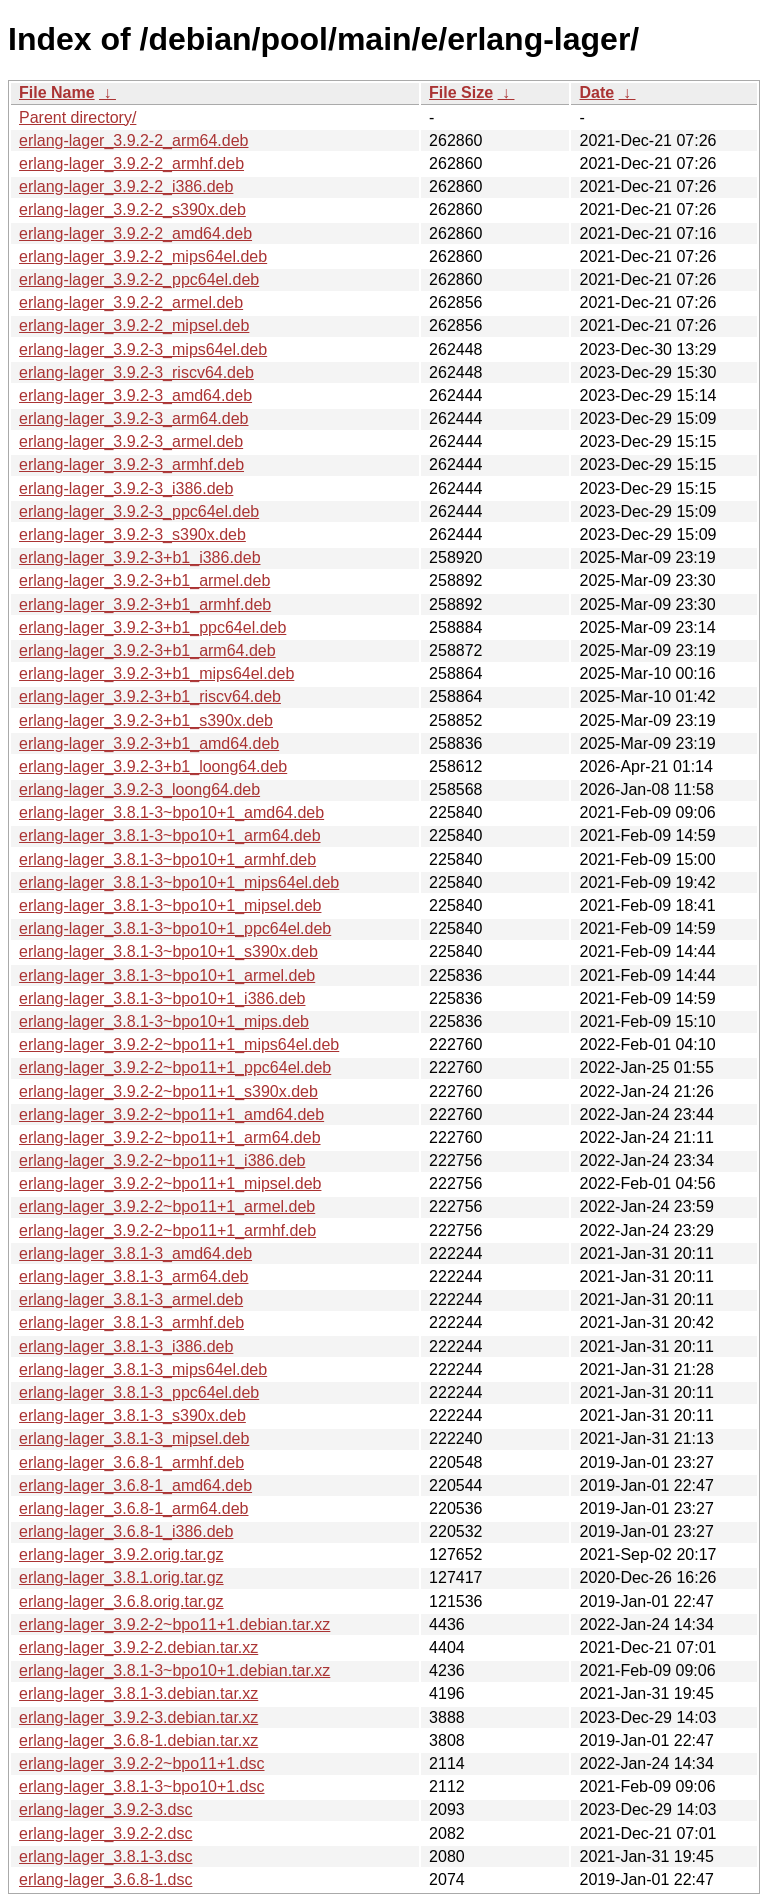  What do you see at coordinates (138, 1740) in the screenshot?
I see `erlang-lager_3.6.8-1.debian.tar.xz` at bounding box center [138, 1740].